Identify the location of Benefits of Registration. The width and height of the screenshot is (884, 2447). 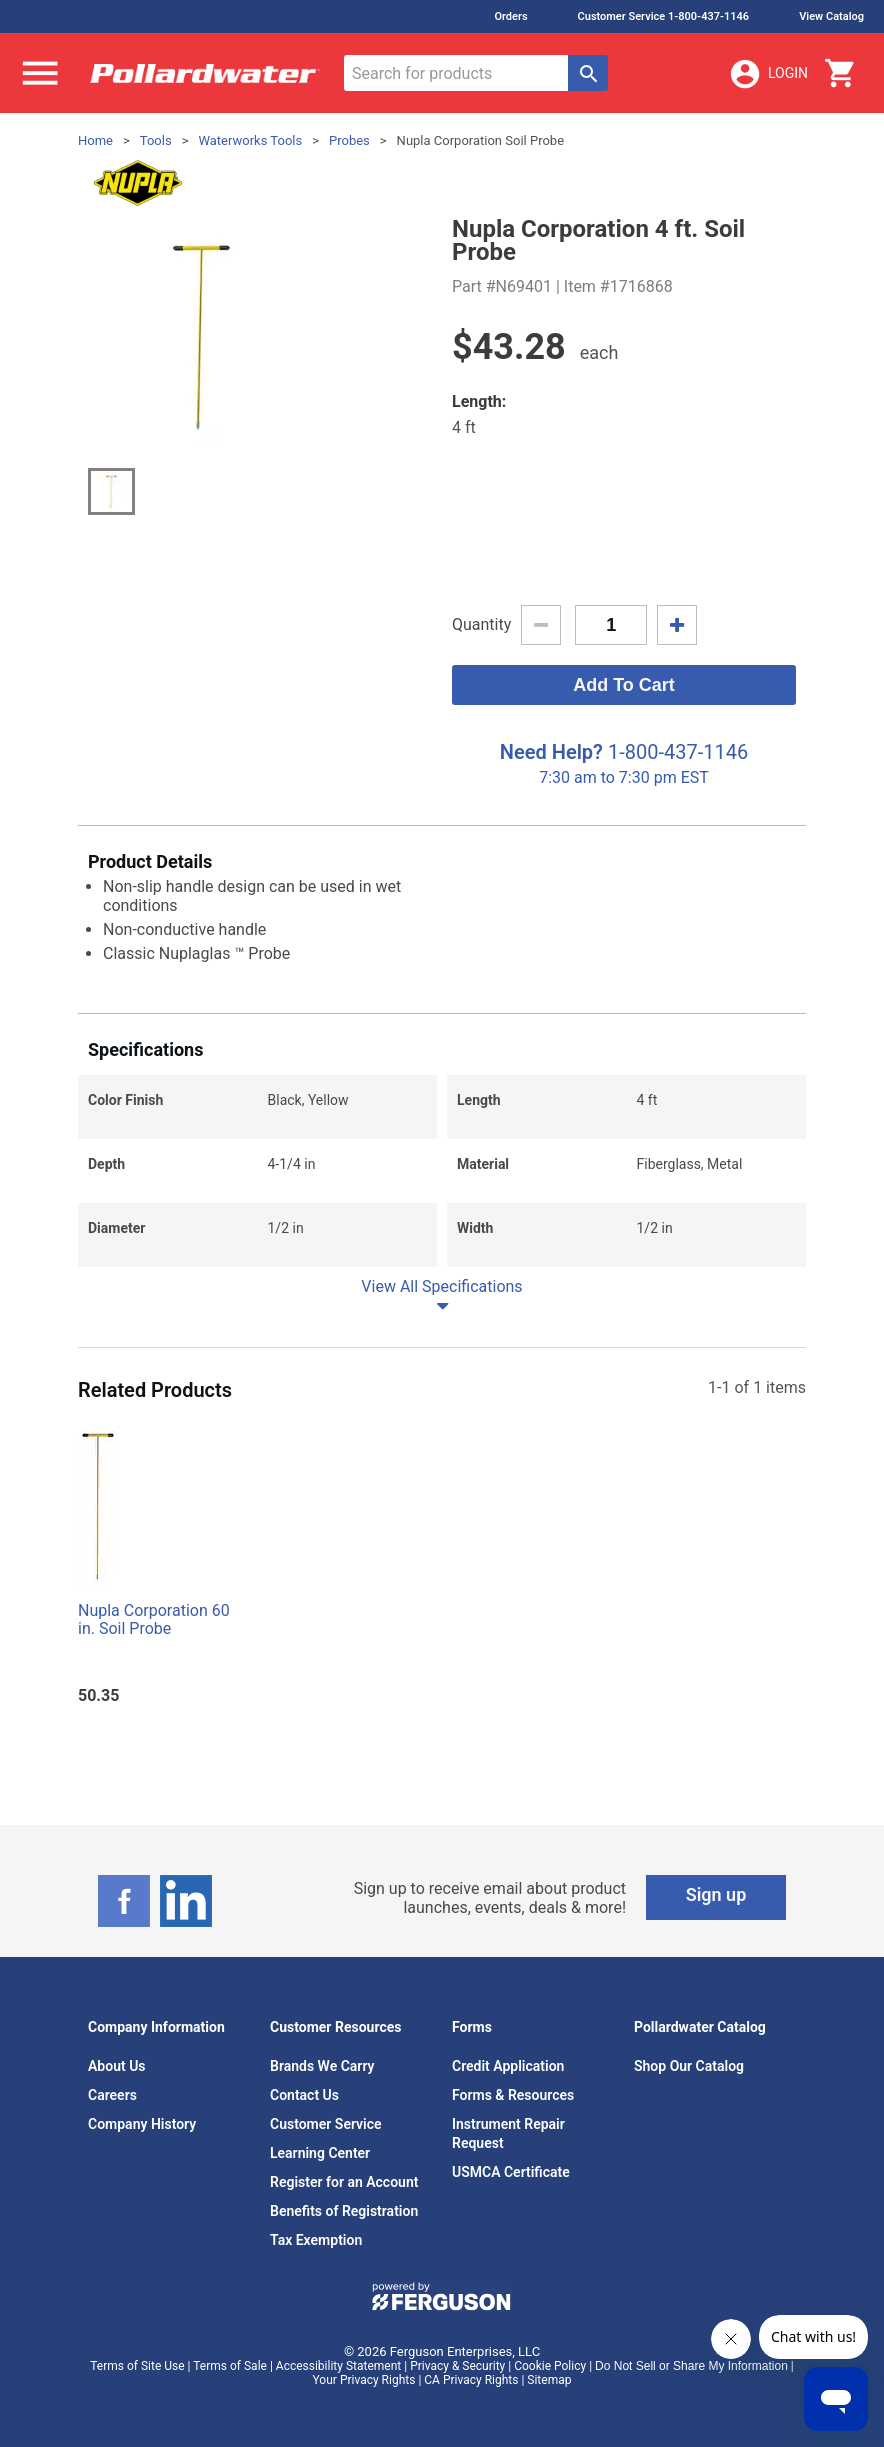
(344, 2211).